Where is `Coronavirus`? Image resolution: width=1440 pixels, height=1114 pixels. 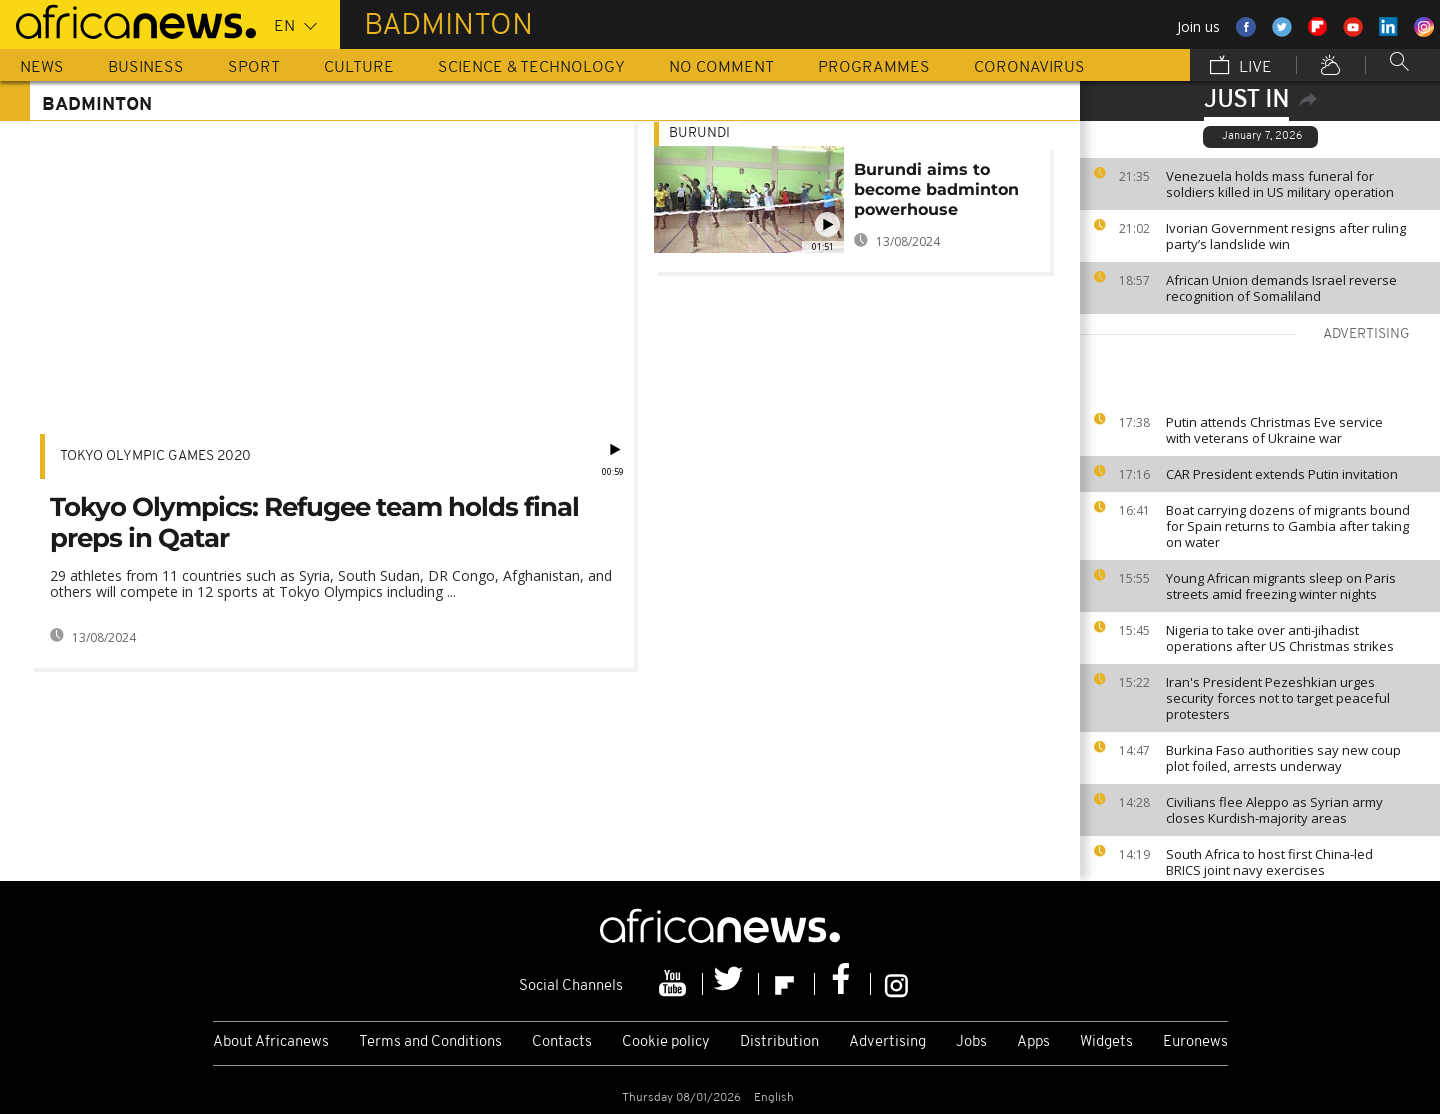 Coronavirus is located at coordinates (1029, 68).